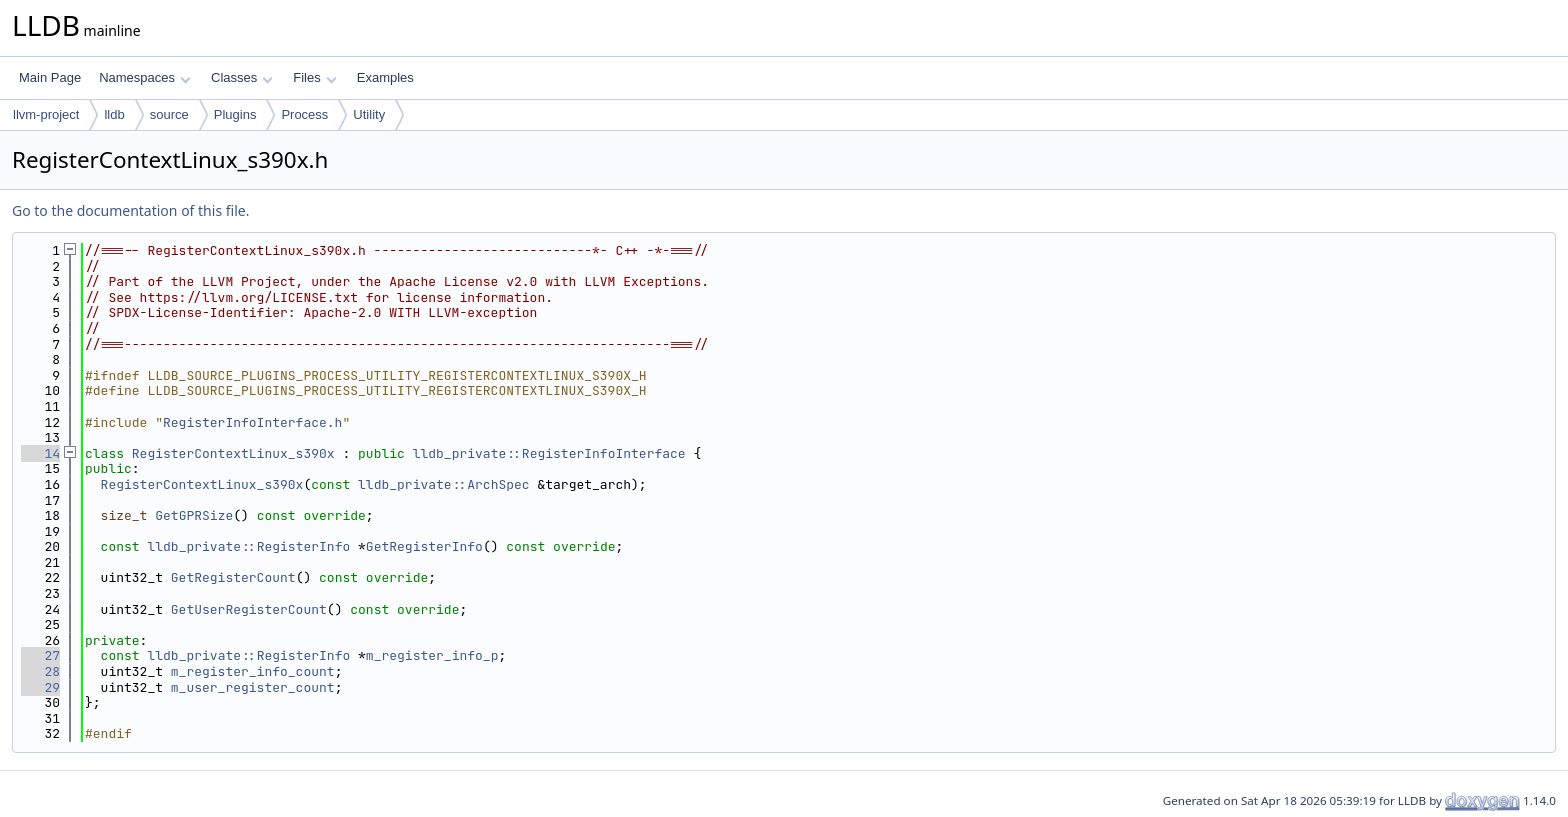 The image size is (1568, 817). Describe the element at coordinates (233, 453) in the screenshot. I see `RegisterContextLinux_s390x` at that location.